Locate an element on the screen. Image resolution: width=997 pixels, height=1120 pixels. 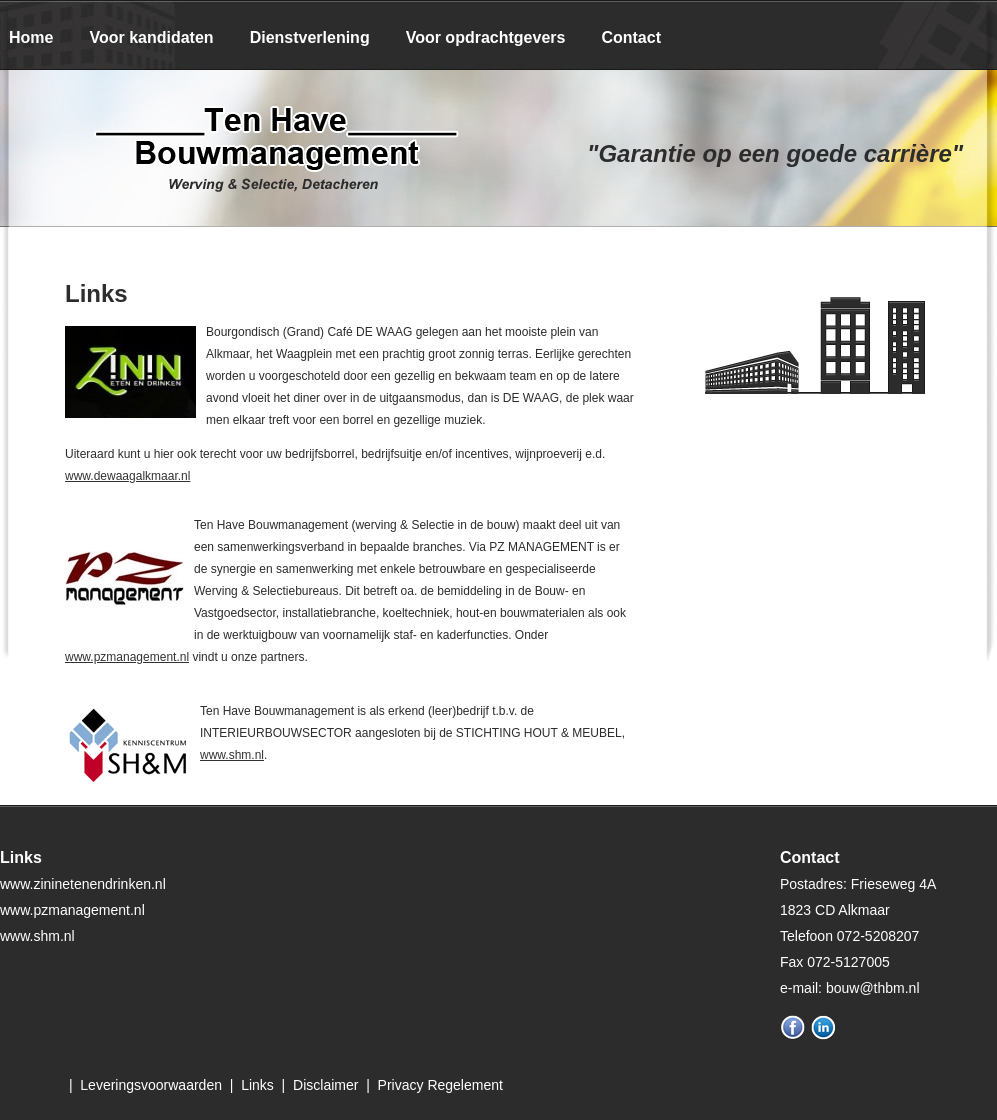
Voor kandidaten is located at coordinates (151, 37).